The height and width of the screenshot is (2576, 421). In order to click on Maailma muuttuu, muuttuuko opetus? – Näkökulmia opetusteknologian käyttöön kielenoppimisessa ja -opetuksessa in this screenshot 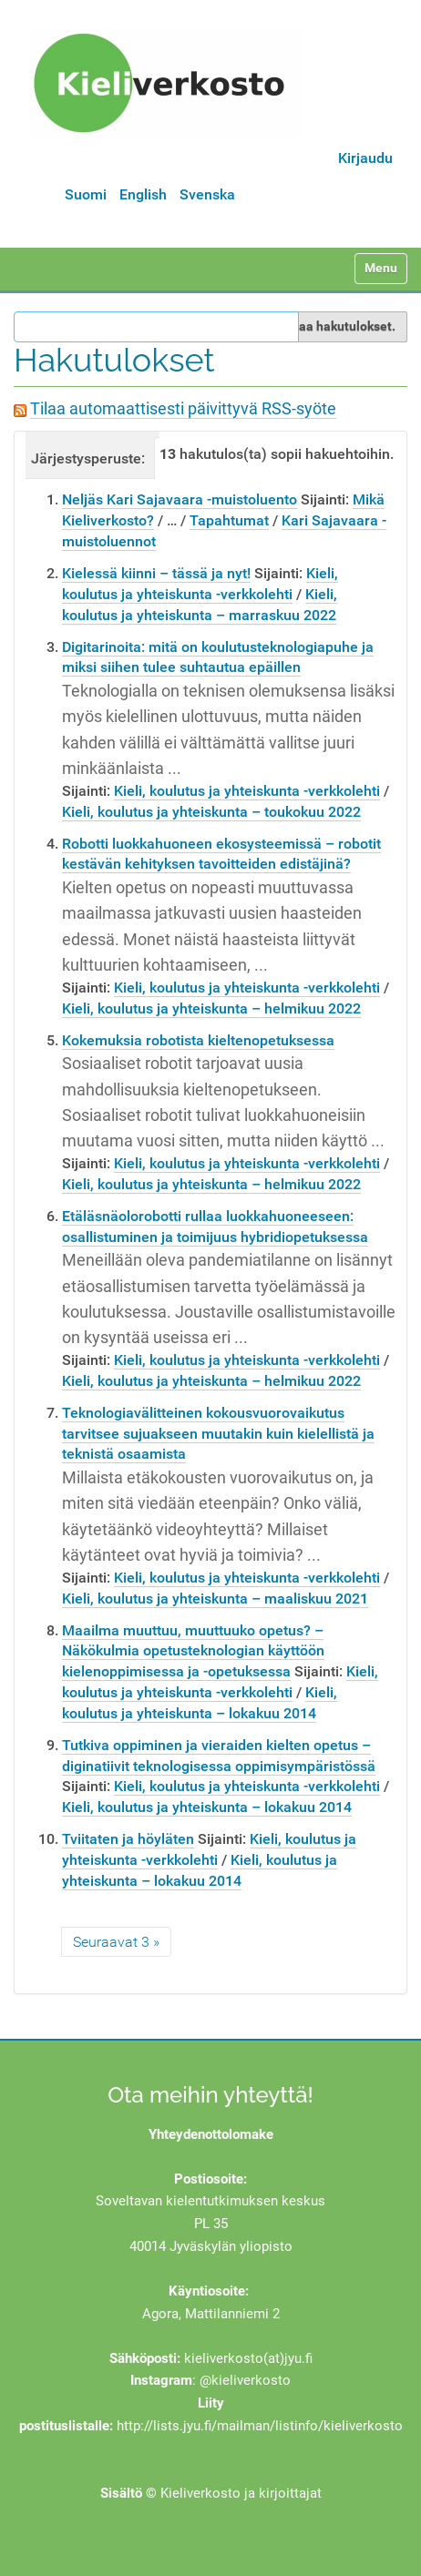, I will do `click(193, 1651)`.